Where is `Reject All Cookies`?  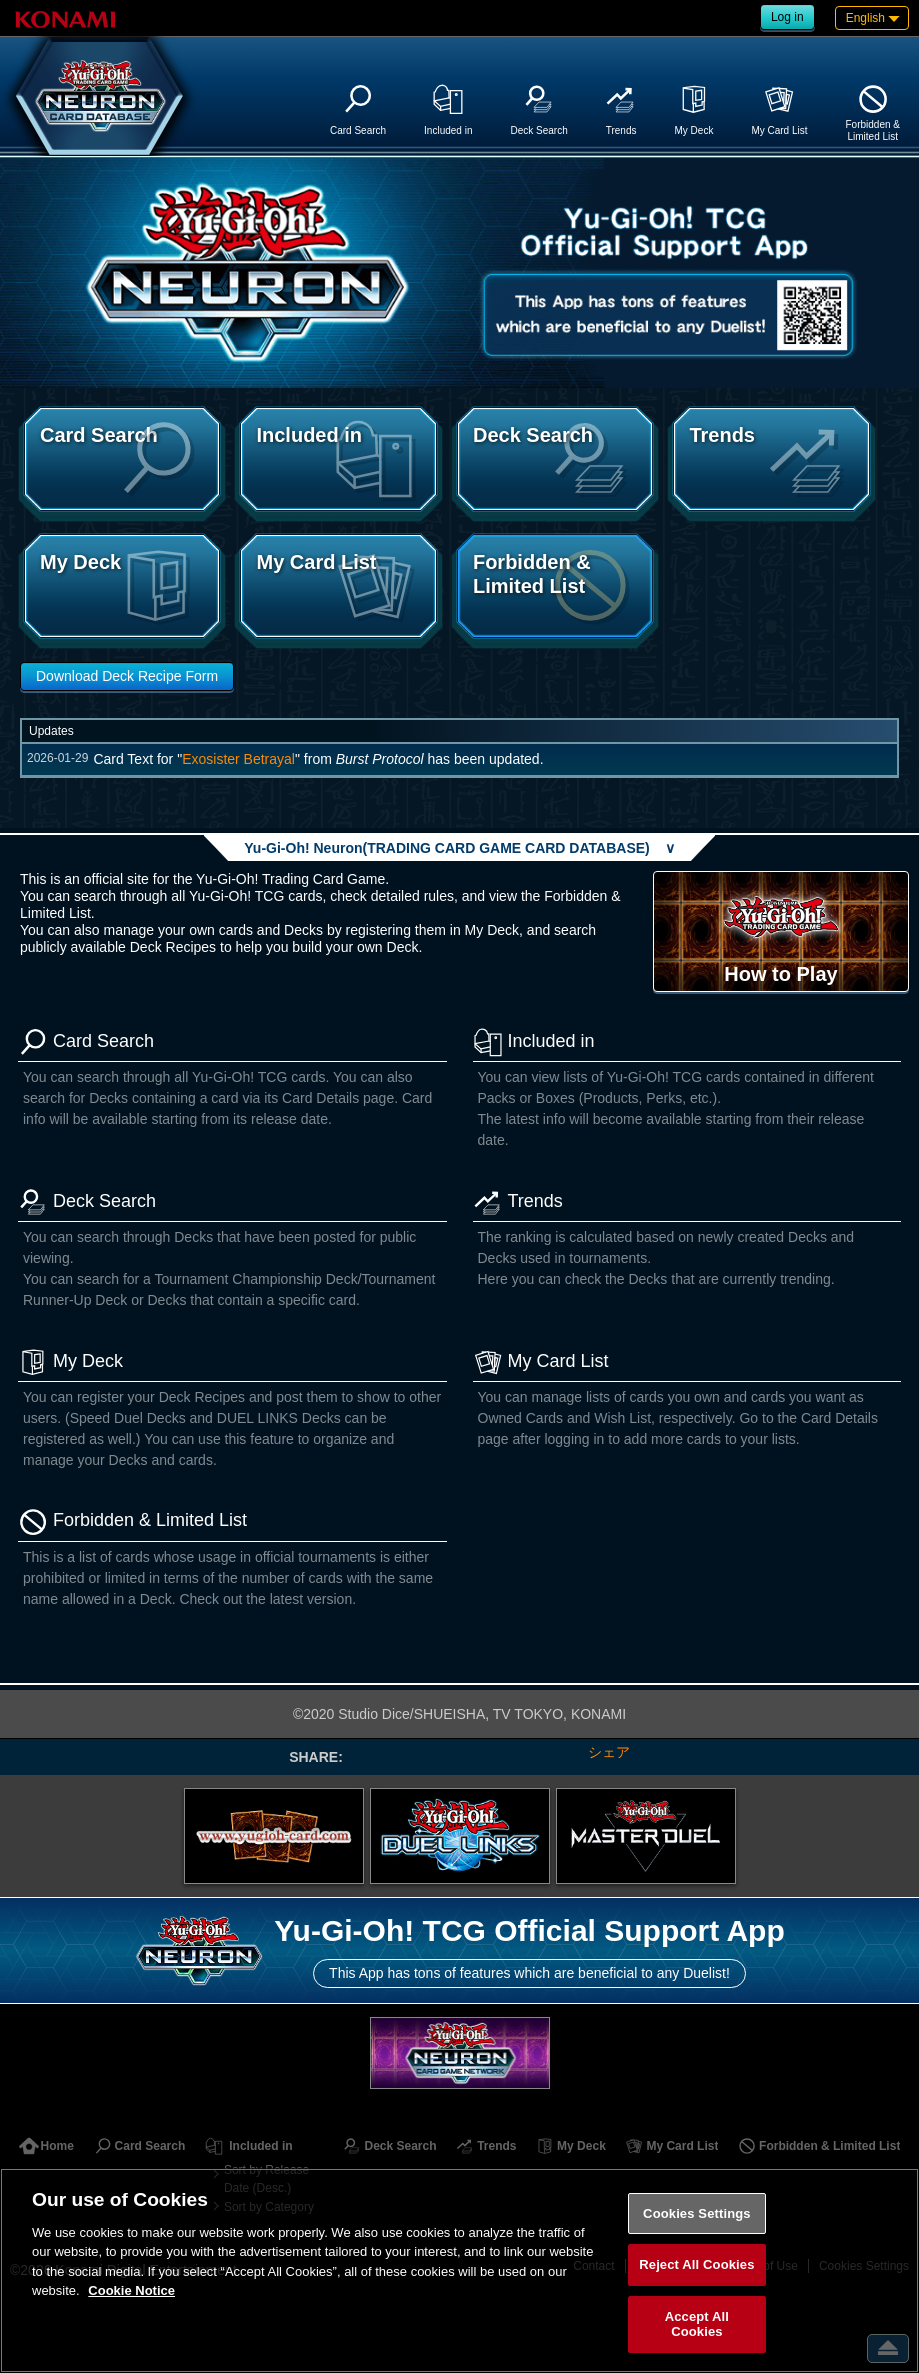 Reject All Cookies is located at coordinates (696, 2264).